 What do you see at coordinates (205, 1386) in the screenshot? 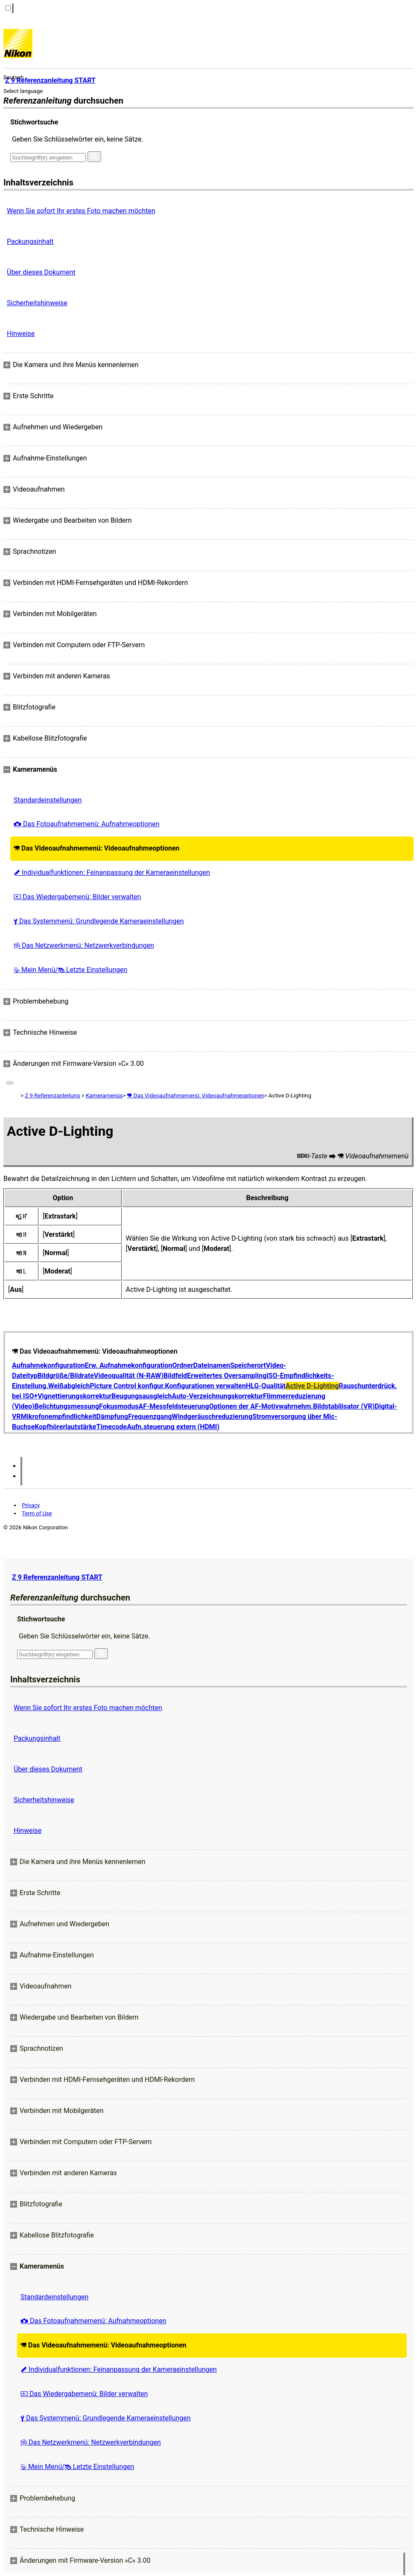
I see `Konfigurationen verwalten` at bounding box center [205, 1386].